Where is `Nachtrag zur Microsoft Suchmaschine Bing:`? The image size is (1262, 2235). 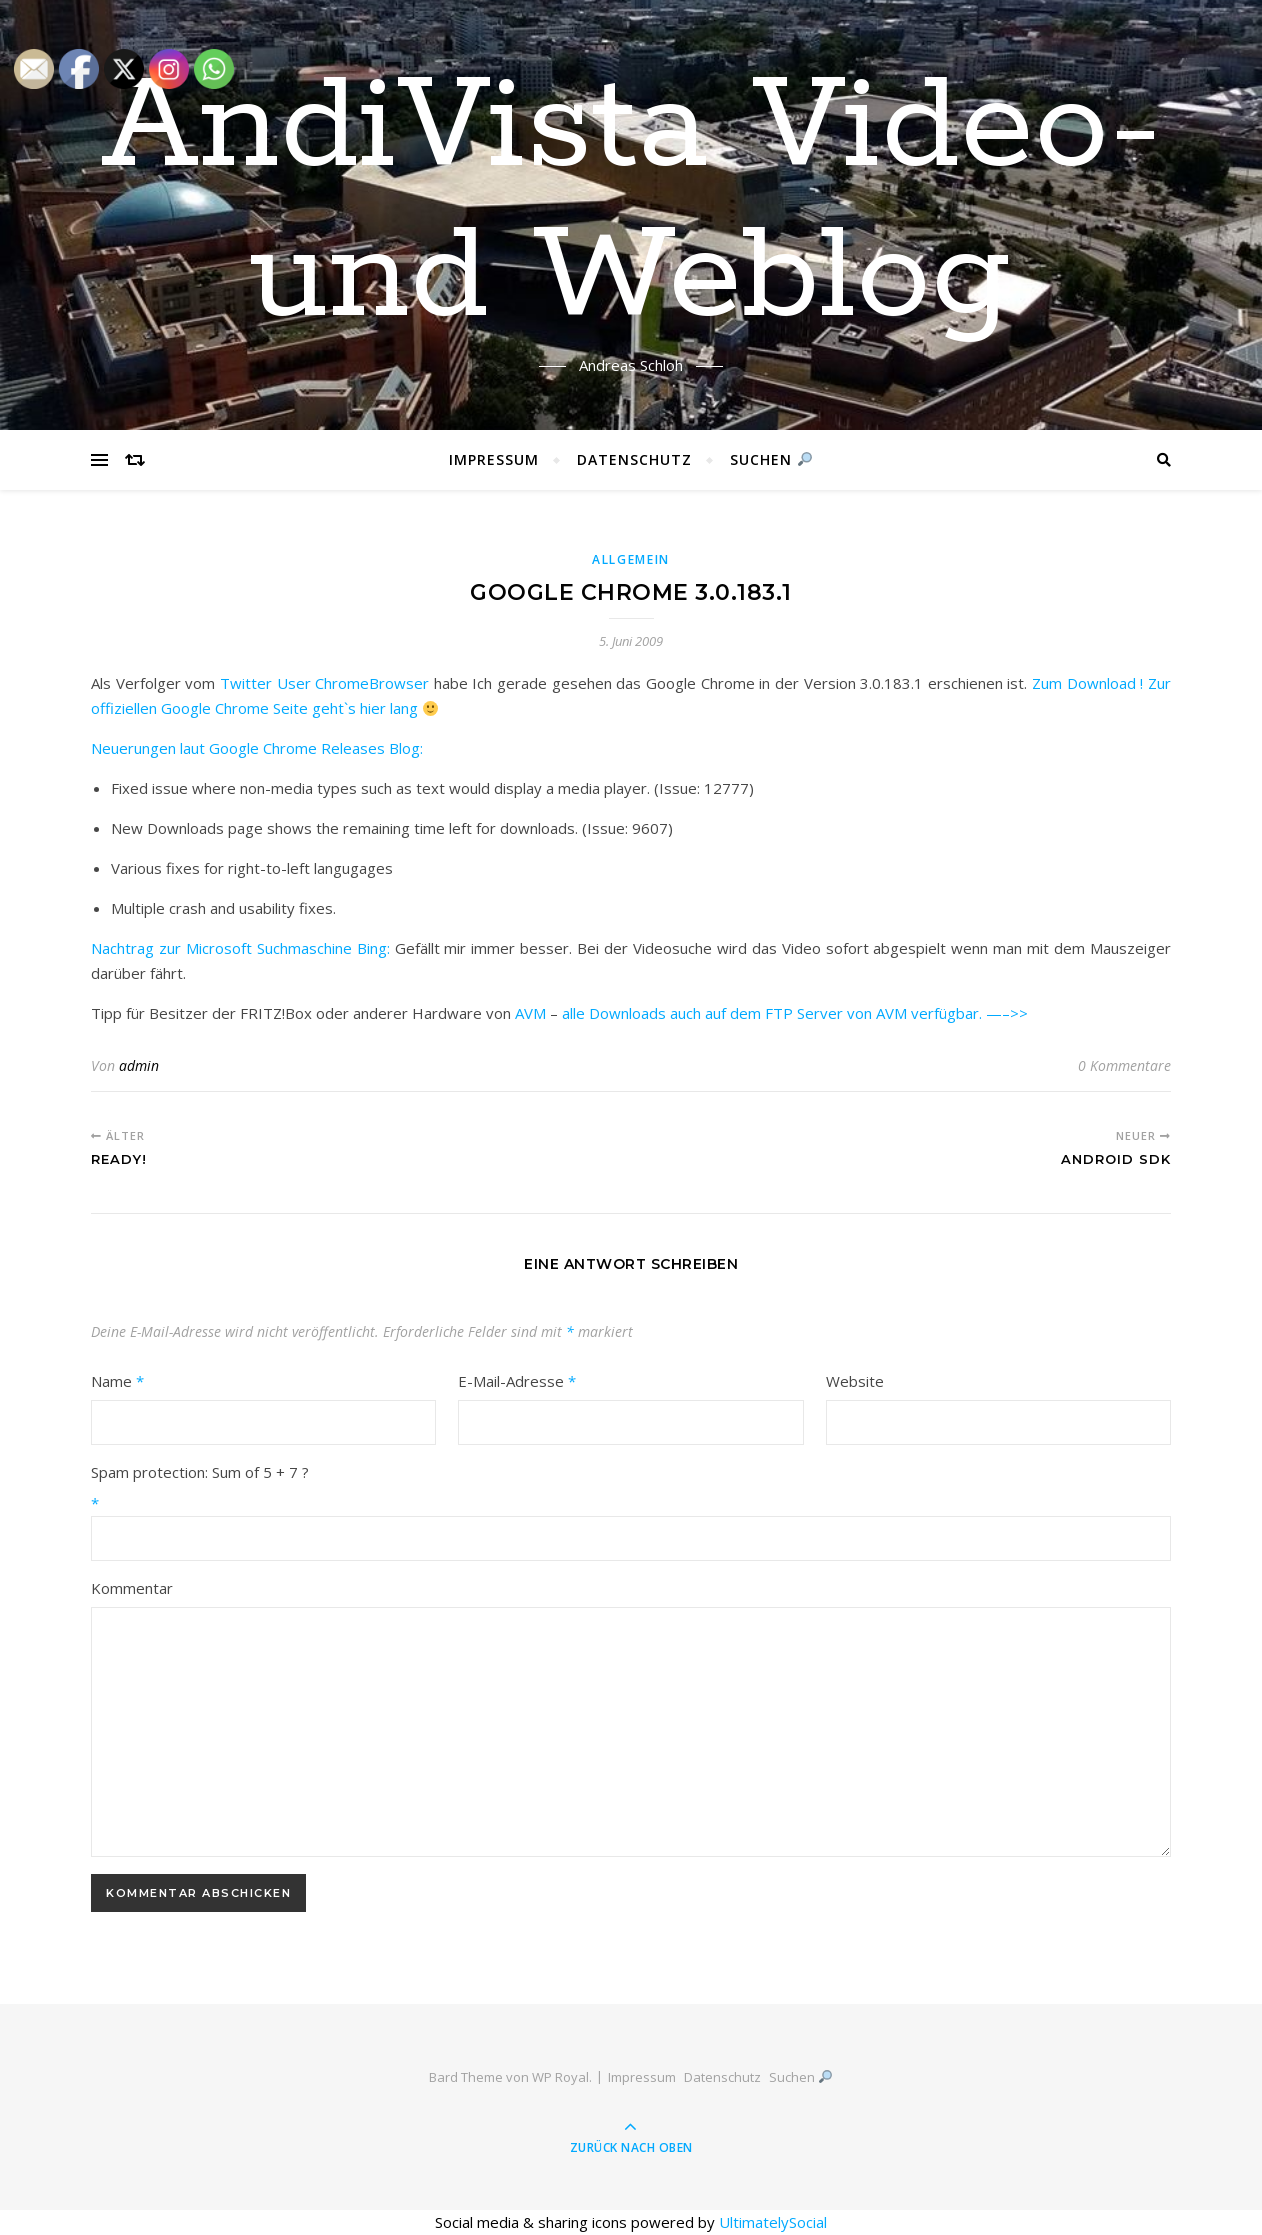
Nachtrag zur Microsoft Suchmaschine Bing: is located at coordinates (240, 948).